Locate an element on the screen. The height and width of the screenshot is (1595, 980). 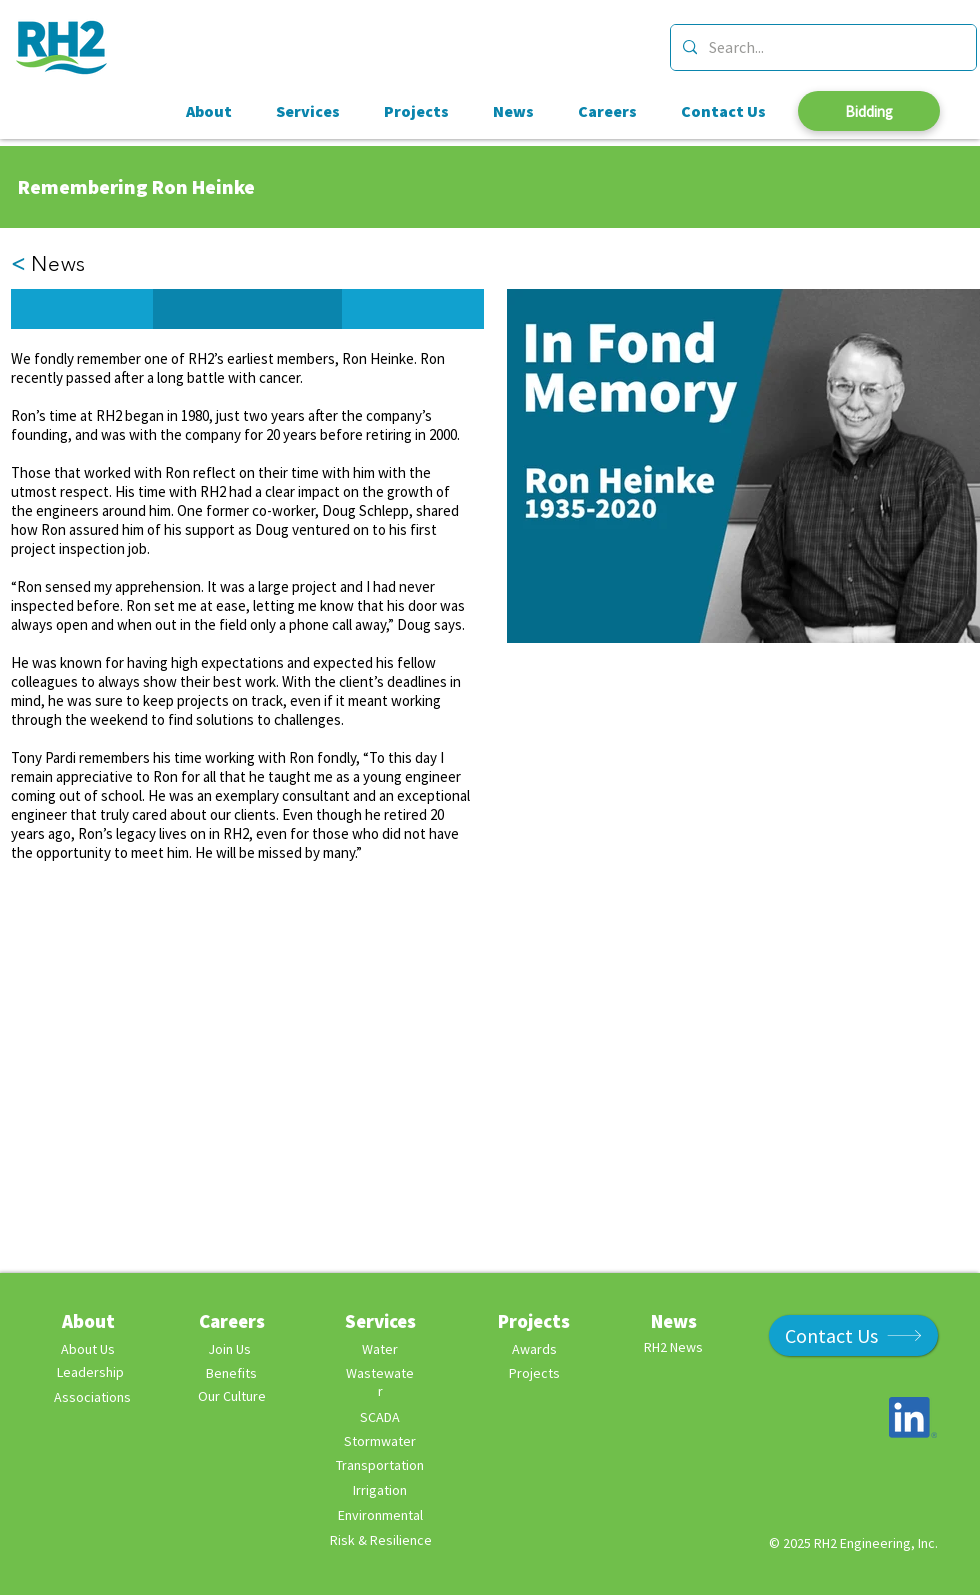
Environmental is located at coordinates (380, 1515).